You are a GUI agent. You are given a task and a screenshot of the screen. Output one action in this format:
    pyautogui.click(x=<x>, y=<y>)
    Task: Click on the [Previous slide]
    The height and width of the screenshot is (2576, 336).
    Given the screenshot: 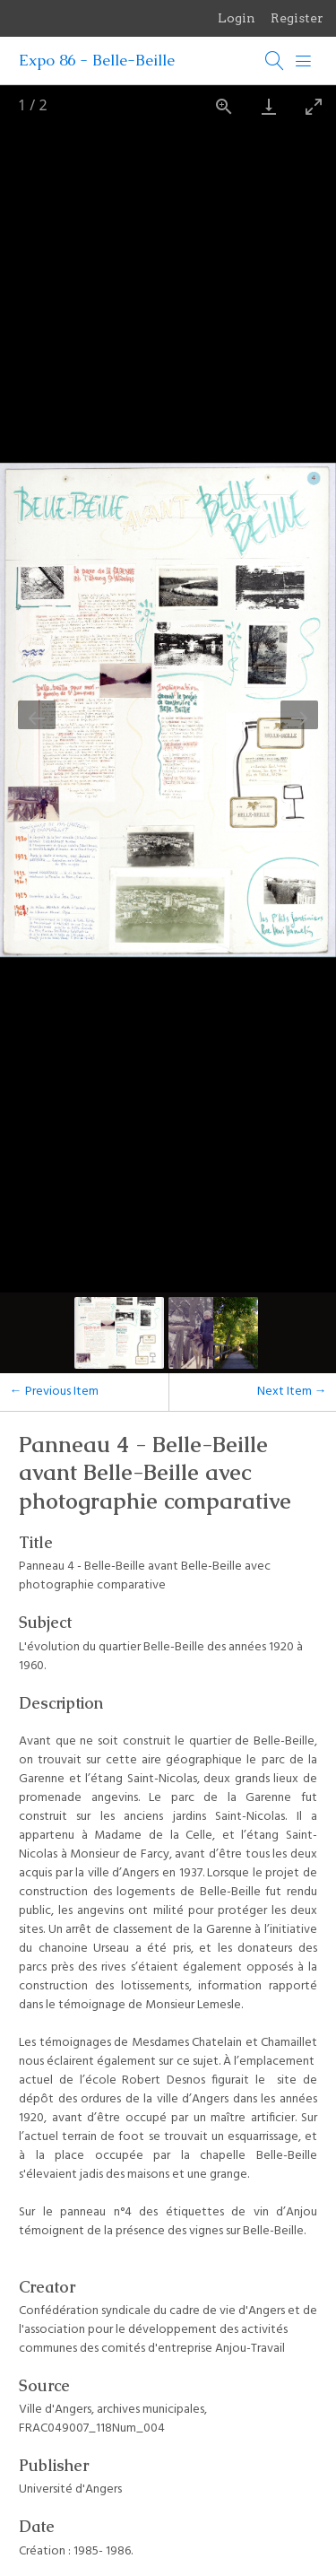 What is the action you would take?
    pyautogui.click(x=37, y=715)
    